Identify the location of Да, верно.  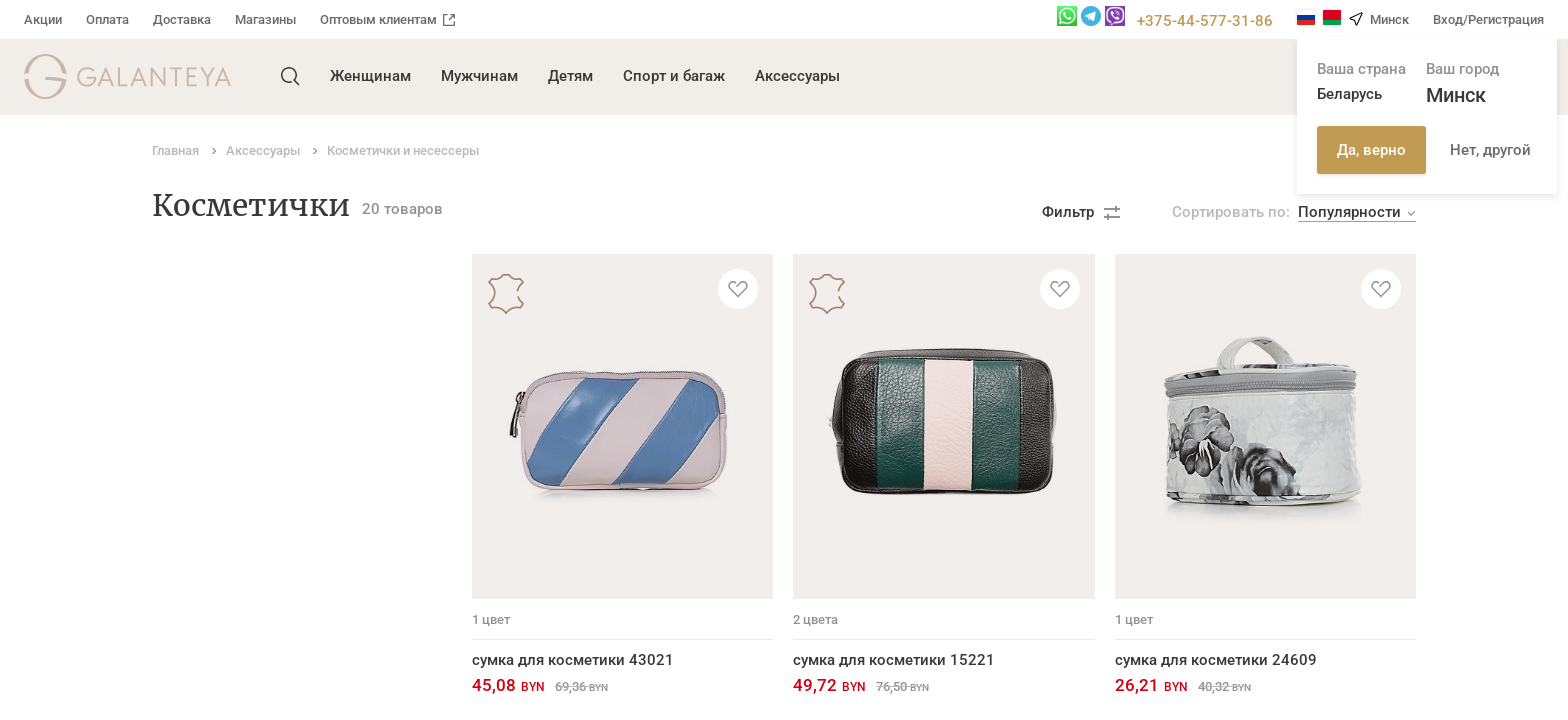
(1371, 150).